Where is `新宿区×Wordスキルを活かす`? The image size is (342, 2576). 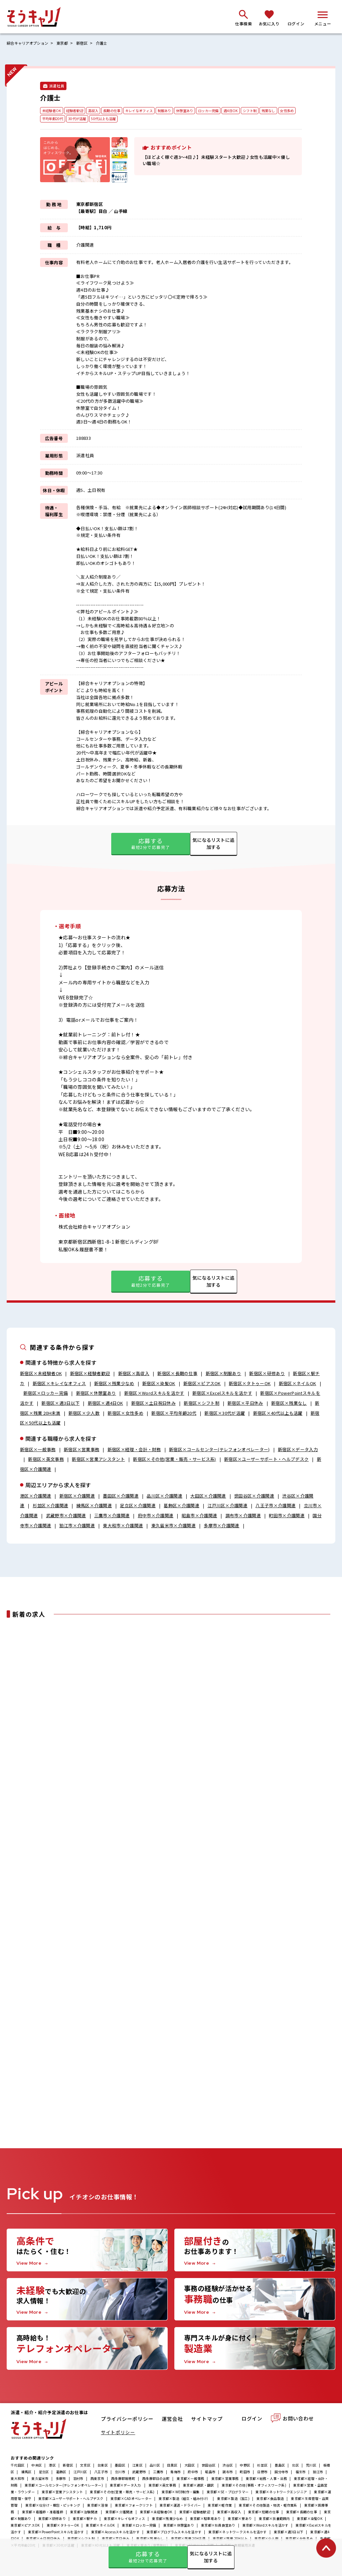
新宿区×Wordスキルを活かす is located at coordinates (154, 1393).